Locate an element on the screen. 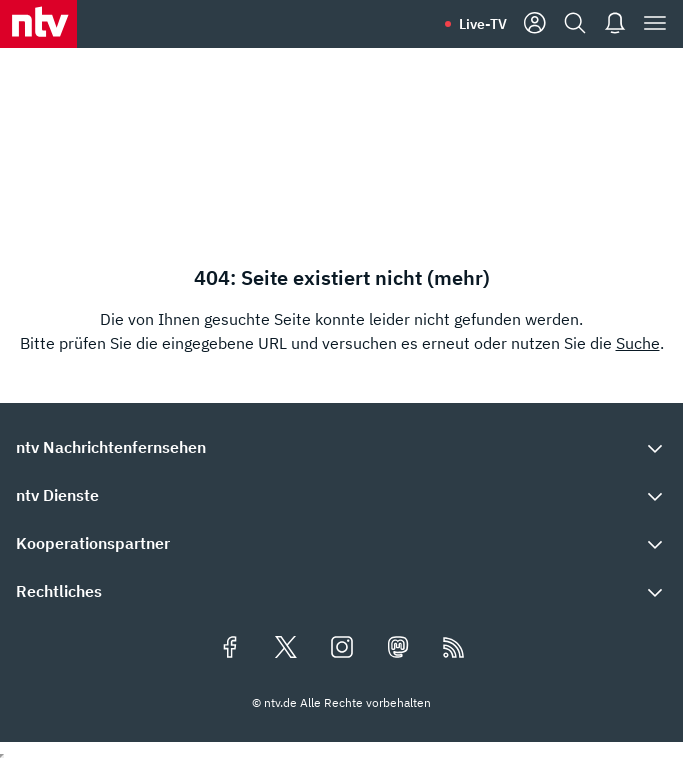  [Suche] is located at coordinates (575, 24).